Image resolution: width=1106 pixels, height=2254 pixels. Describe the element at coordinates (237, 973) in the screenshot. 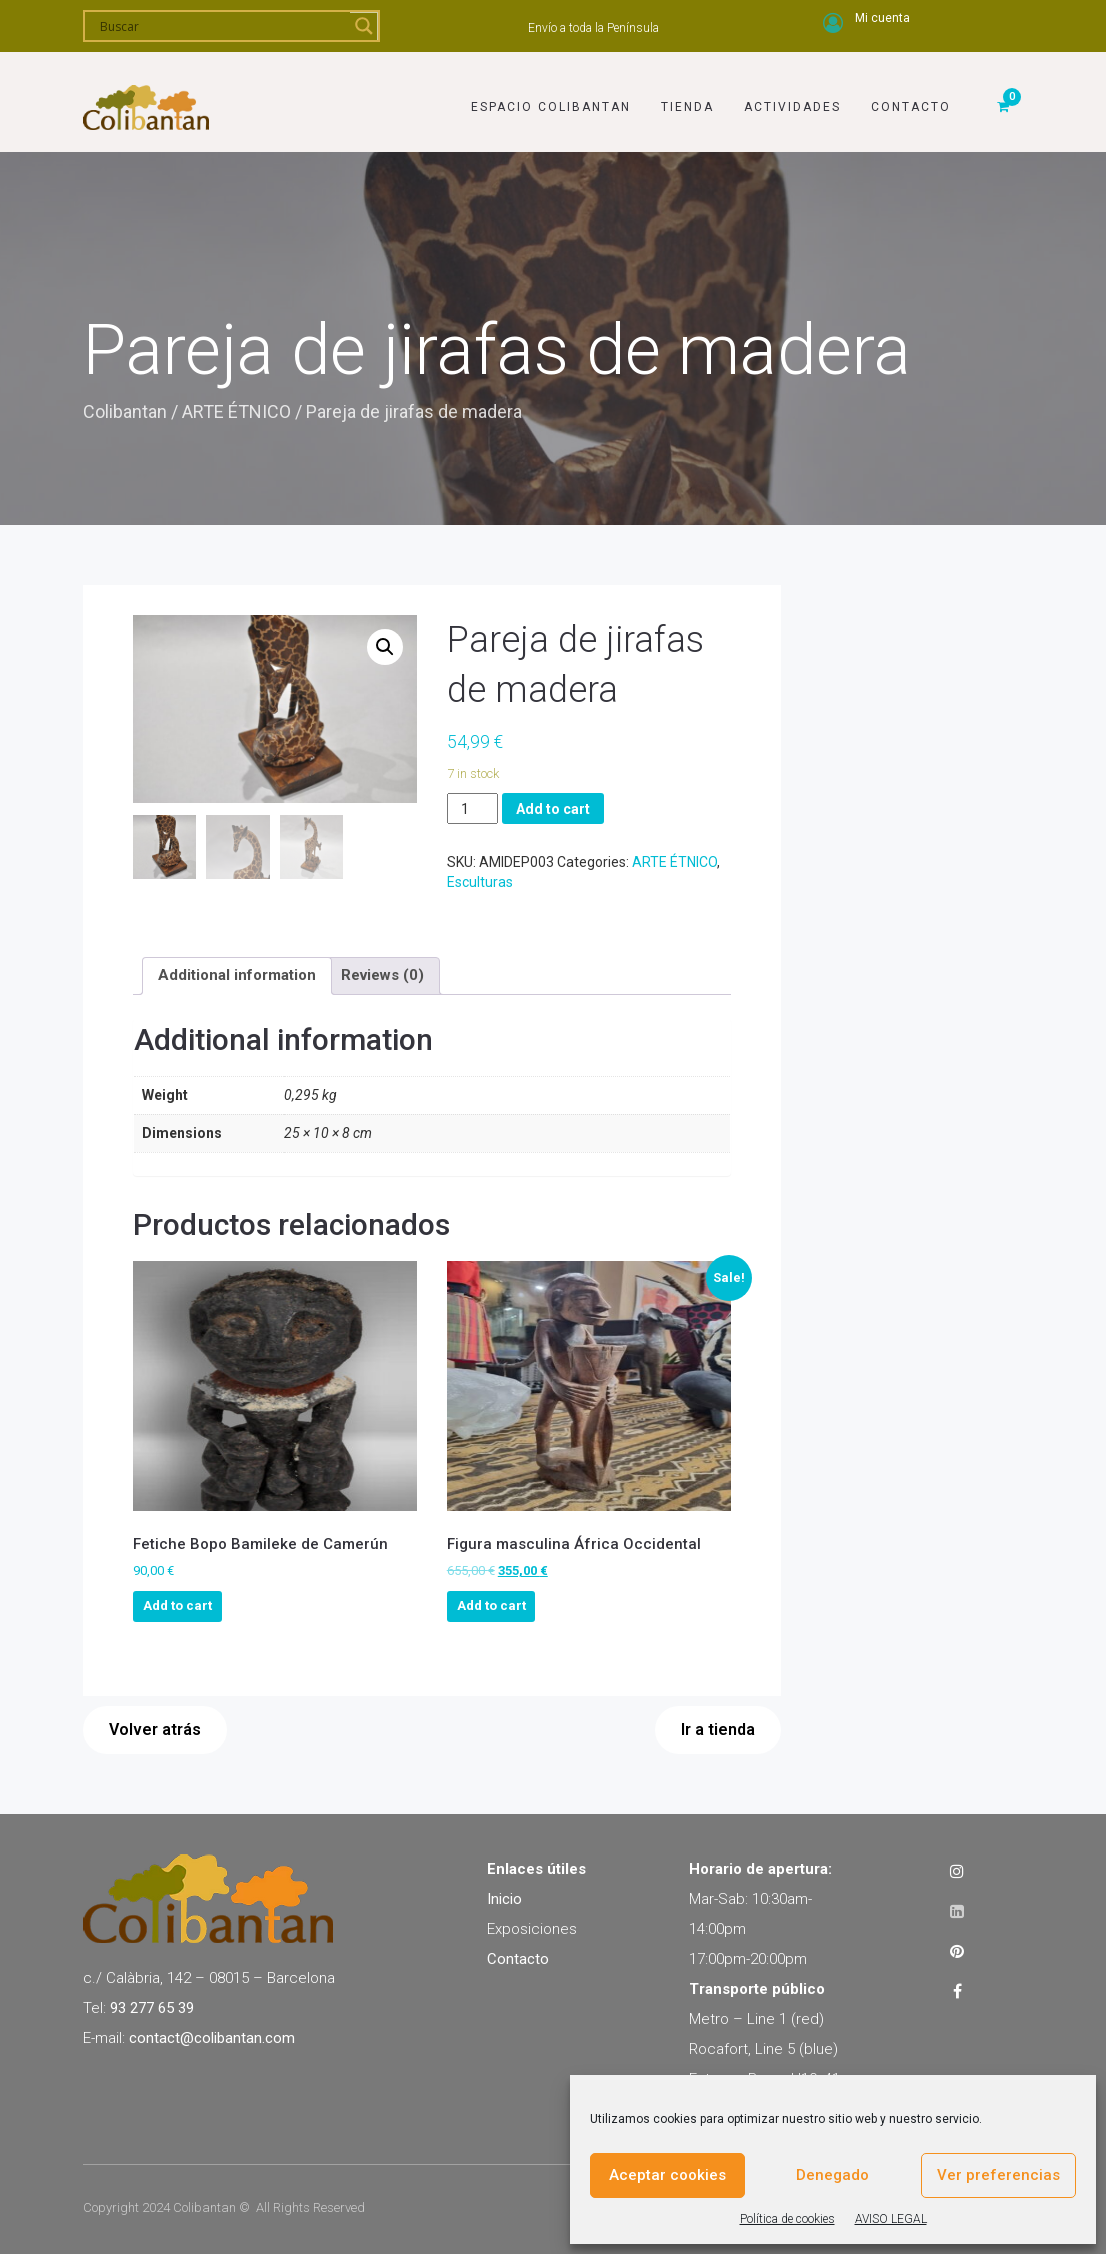

I see `Additional information` at that location.